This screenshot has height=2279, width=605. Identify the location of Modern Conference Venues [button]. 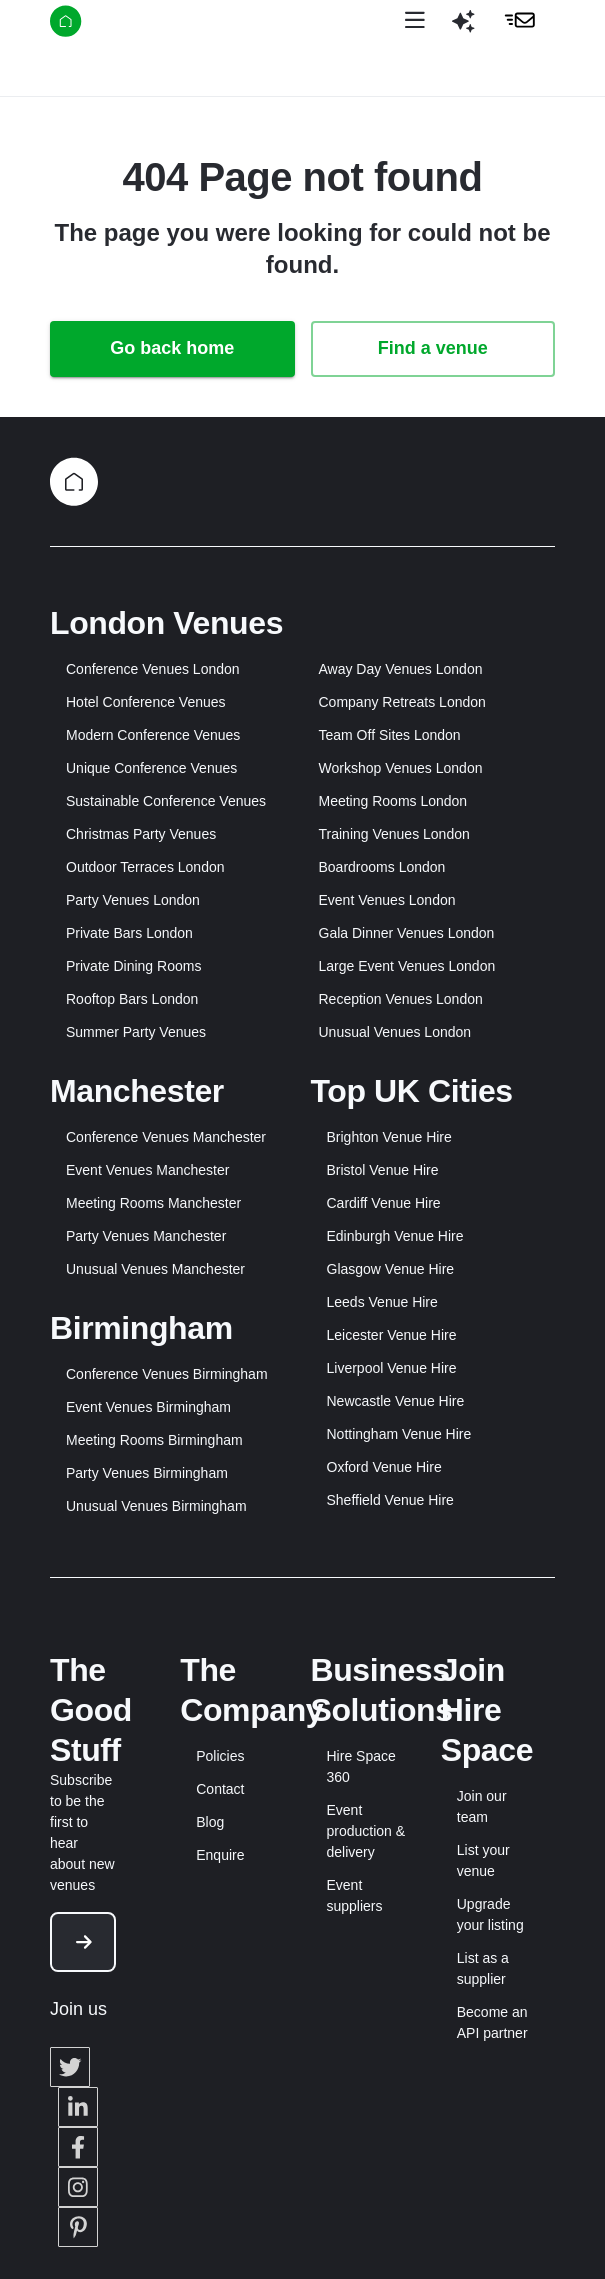
(153, 735).